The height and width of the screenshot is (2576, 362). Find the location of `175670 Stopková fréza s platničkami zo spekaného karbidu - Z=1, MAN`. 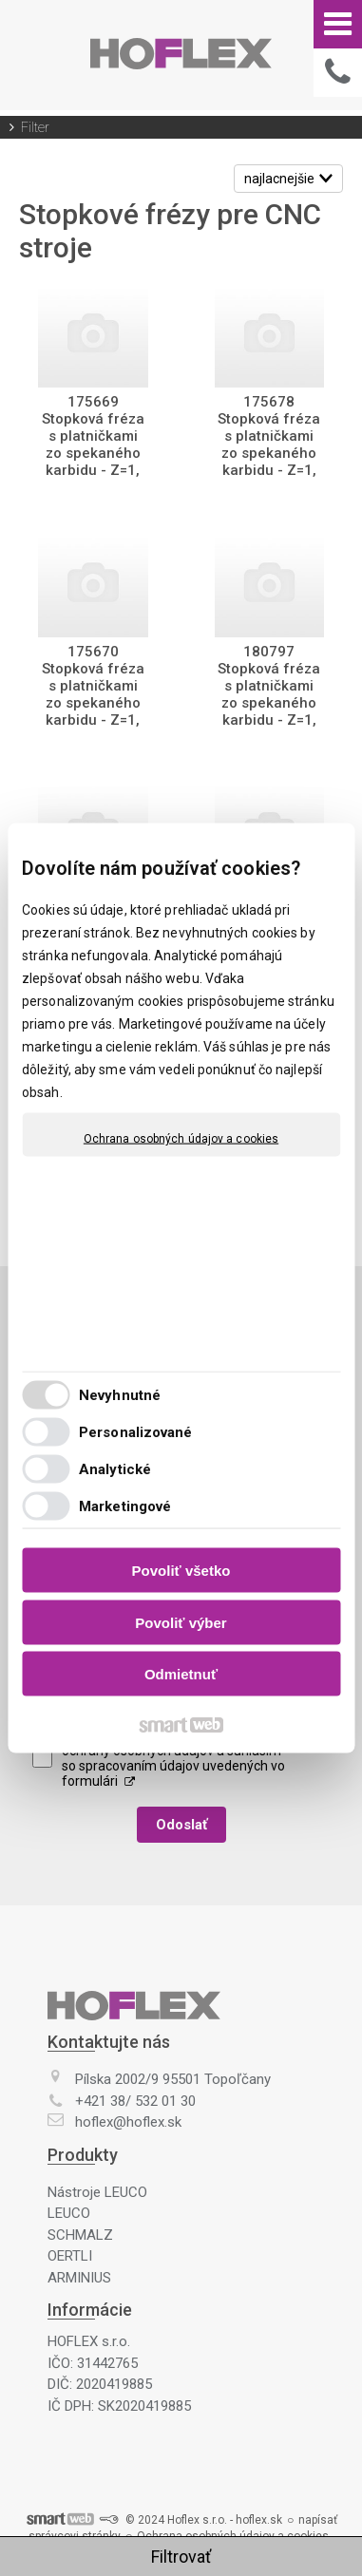

175670 Stopková fréza s platničkami zo spekaného karbidu - Z=1, MAN is located at coordinates (95, 694).